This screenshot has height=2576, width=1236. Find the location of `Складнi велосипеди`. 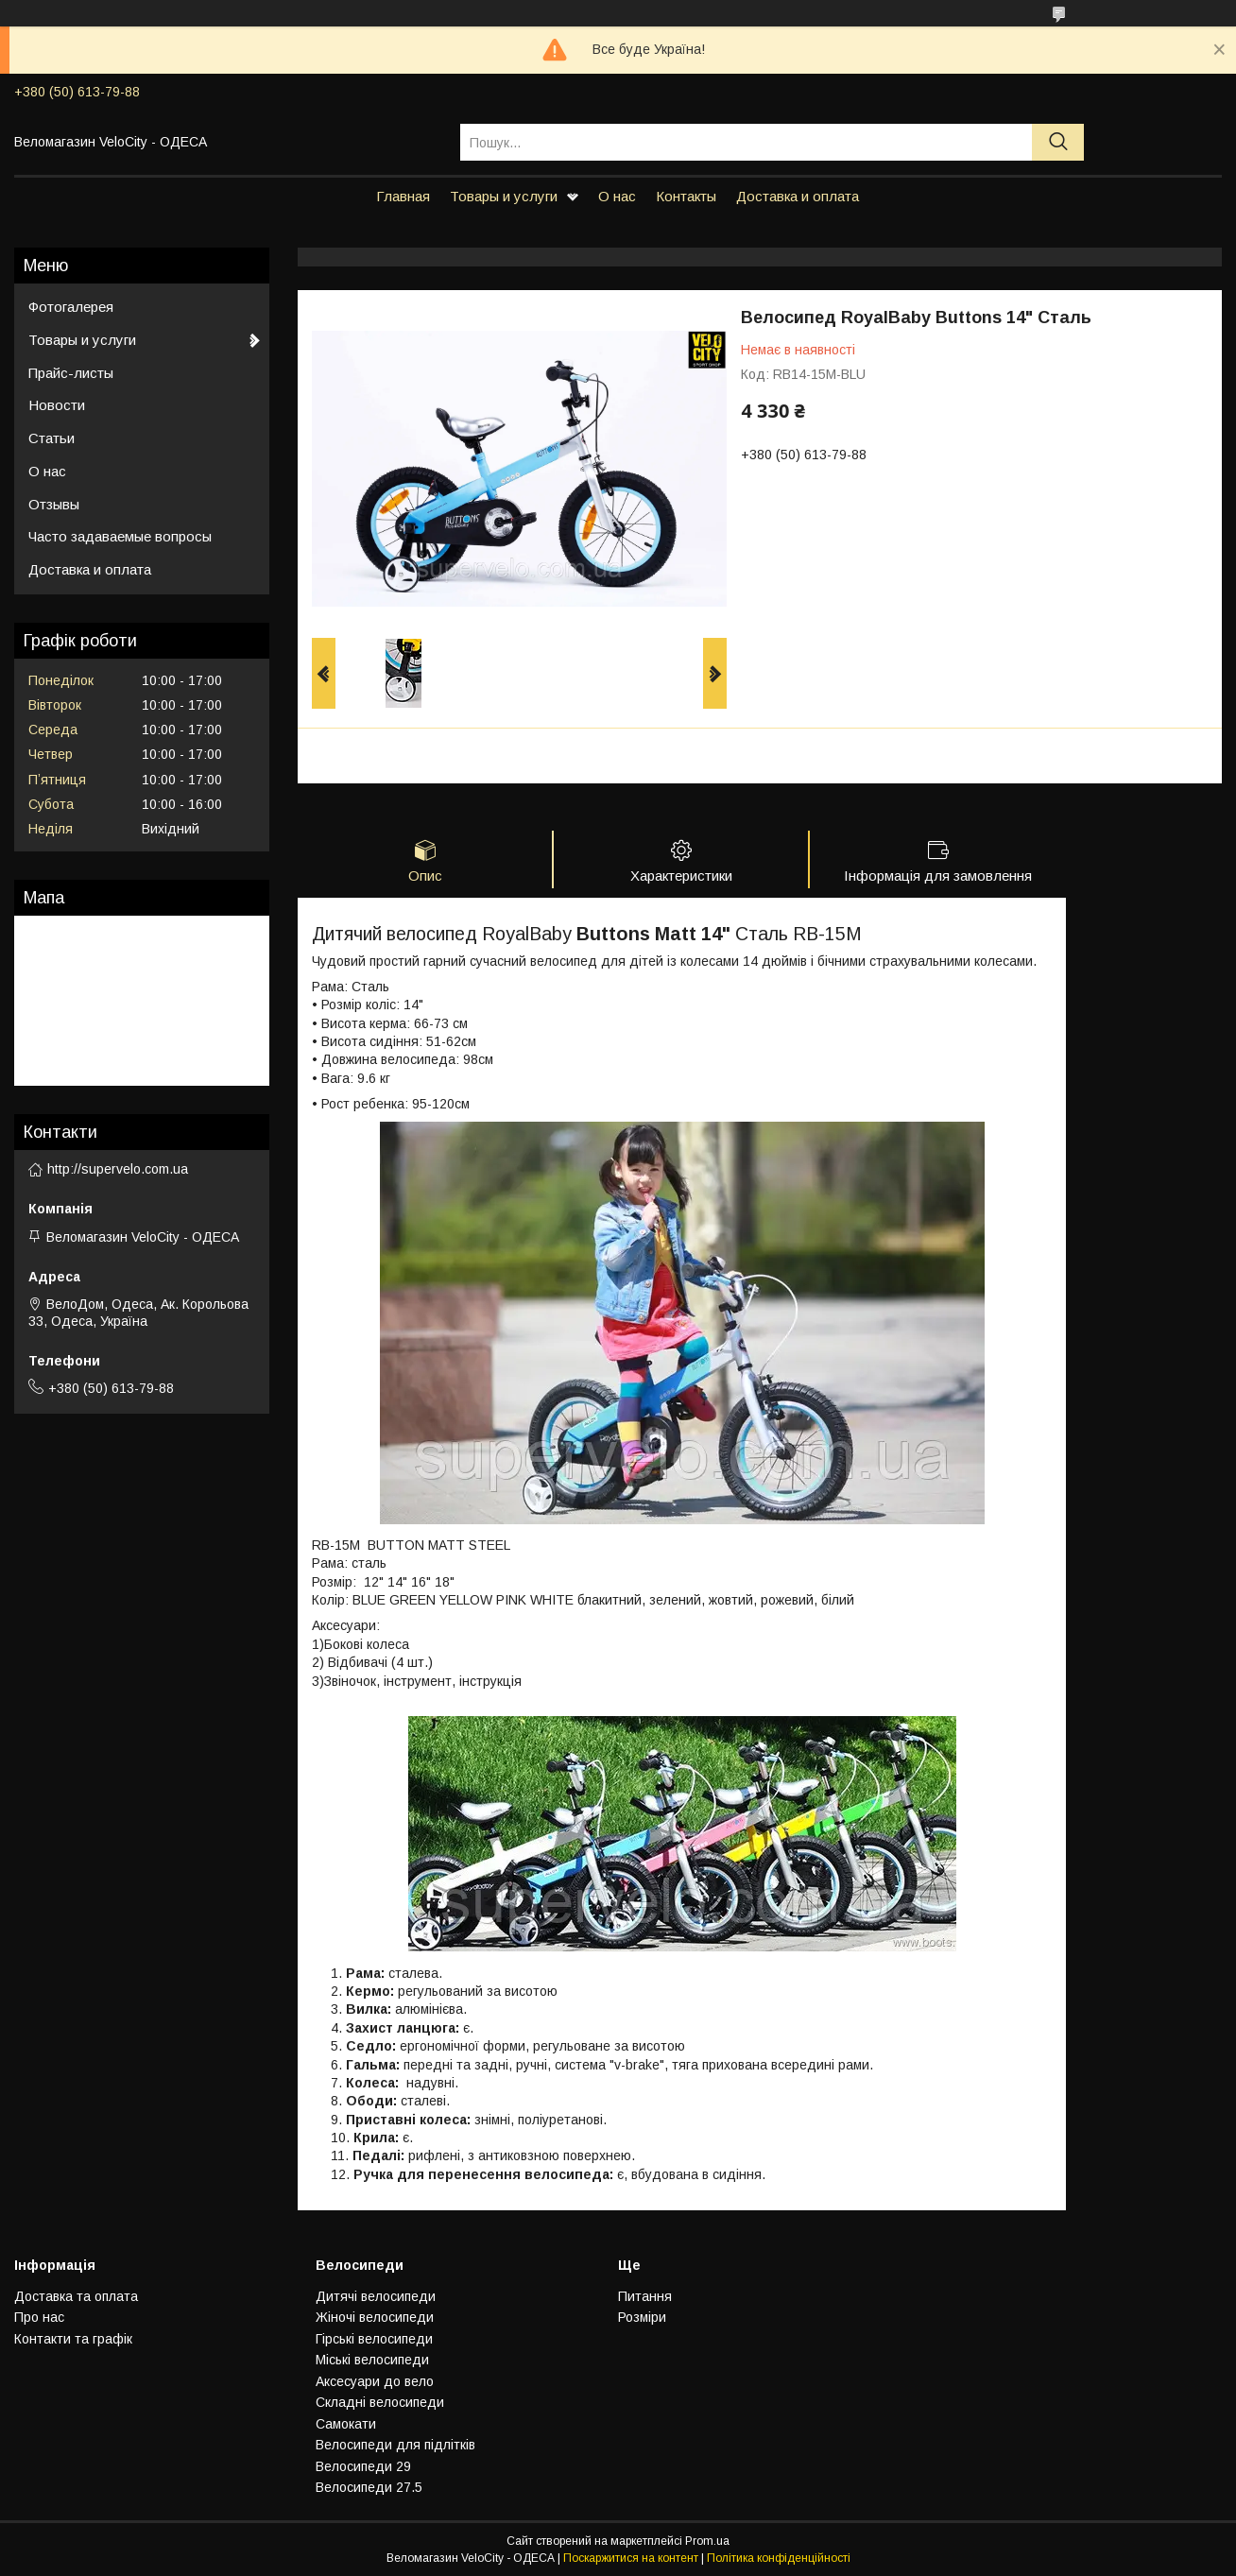

Складнi велосипеди is located at coordinates (380, 2402).